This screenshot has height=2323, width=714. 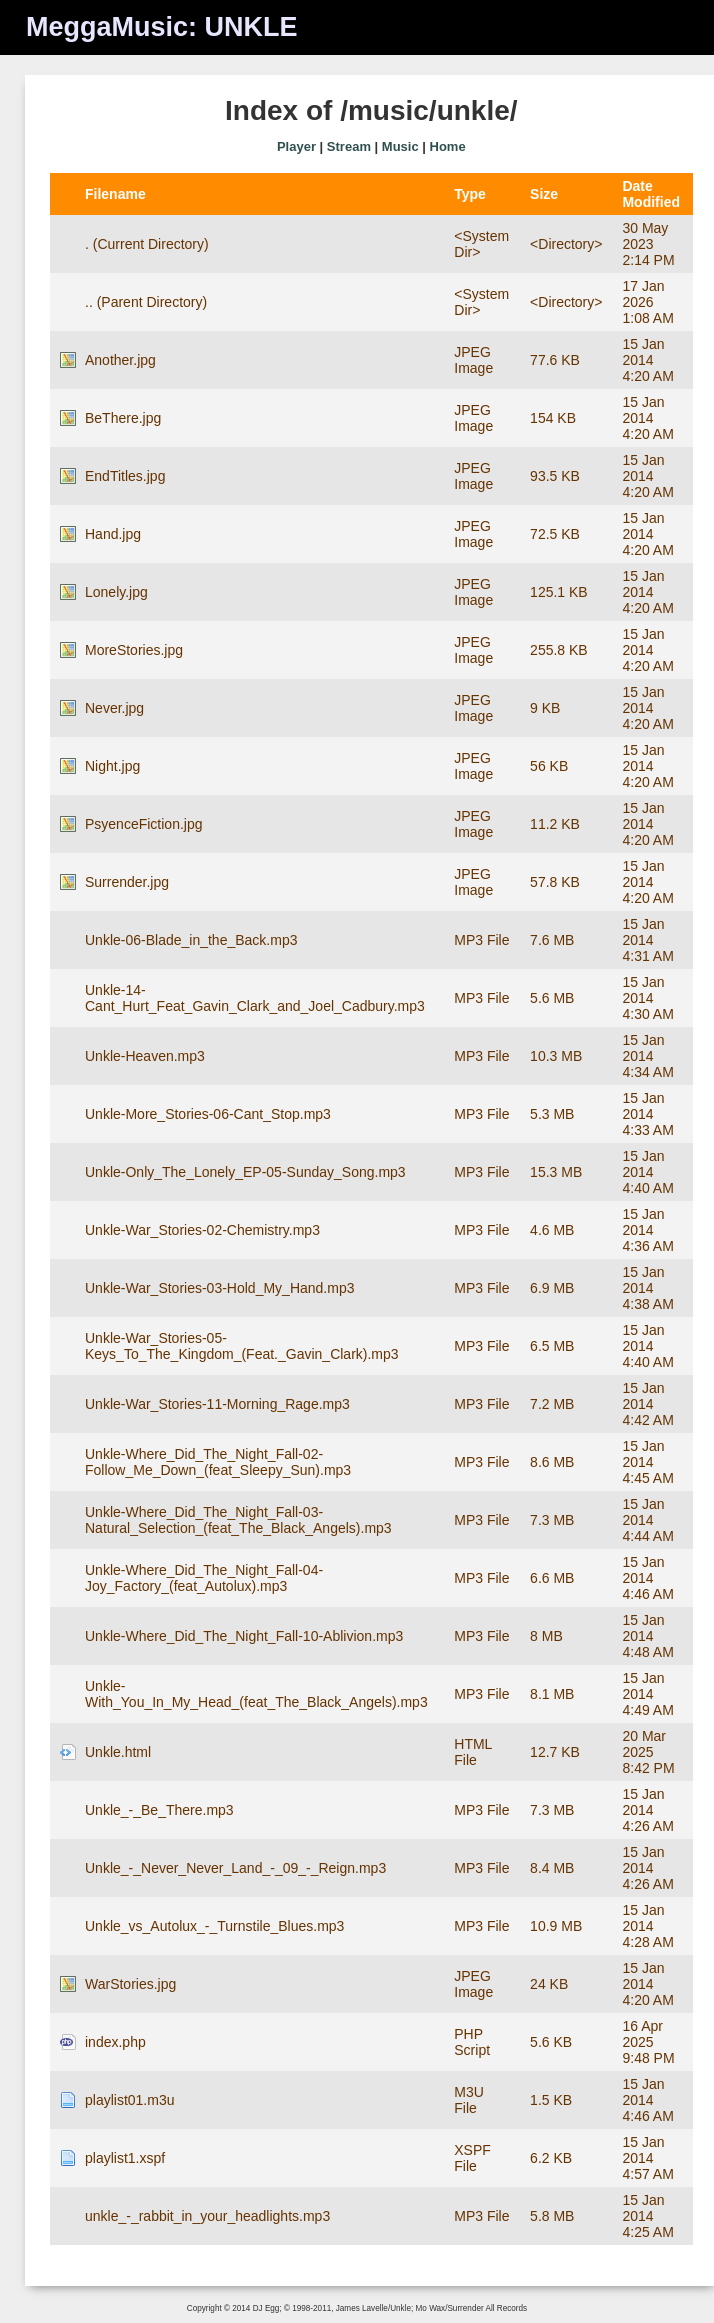 I want to click on Music, so click(x=400, y=146).